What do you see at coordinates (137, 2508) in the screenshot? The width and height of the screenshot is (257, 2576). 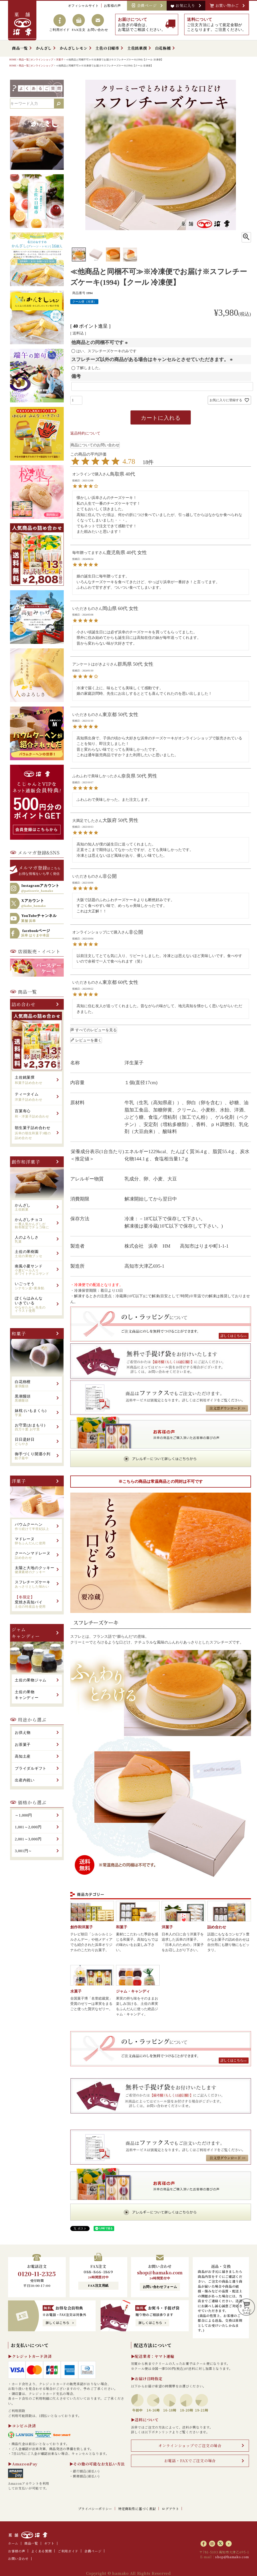 I see `特定商取引に基づく表記` at bounding box center [137, 2508].